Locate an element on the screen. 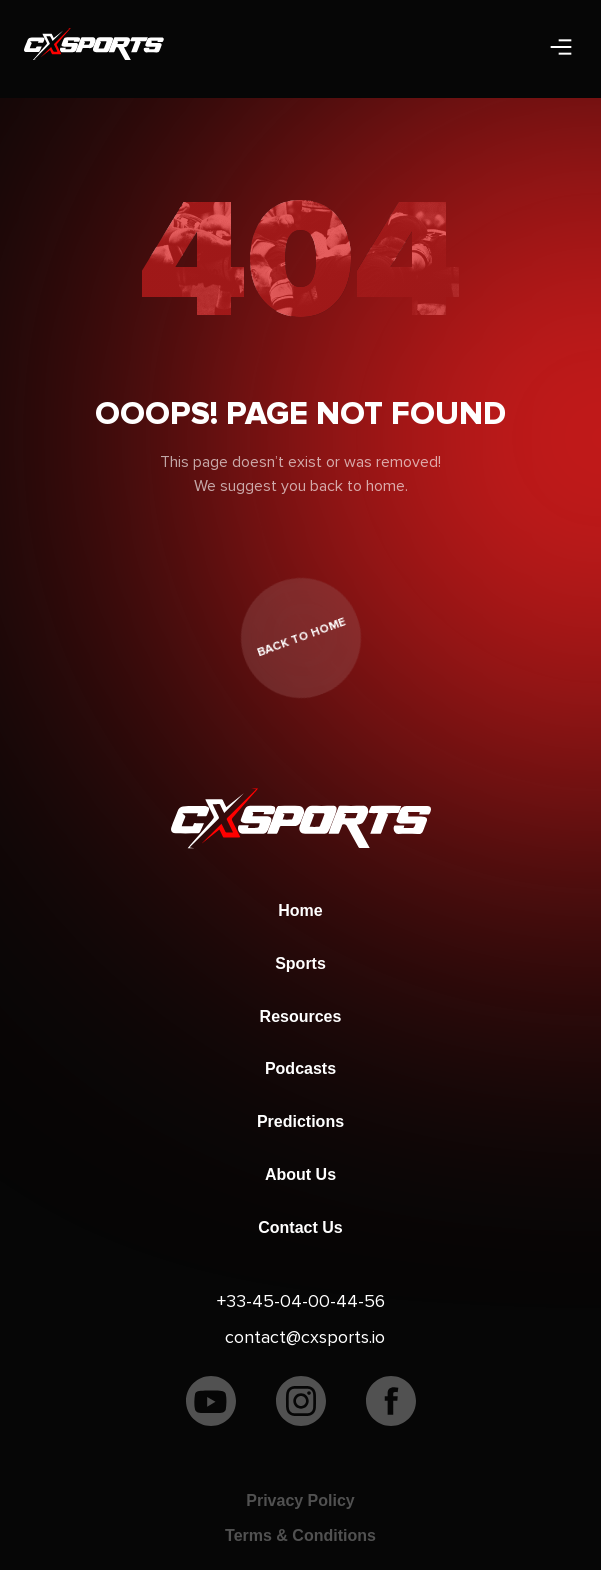 This screenshot has width=601, height=1570. Contact Us is located at coordinates (300, 1227).